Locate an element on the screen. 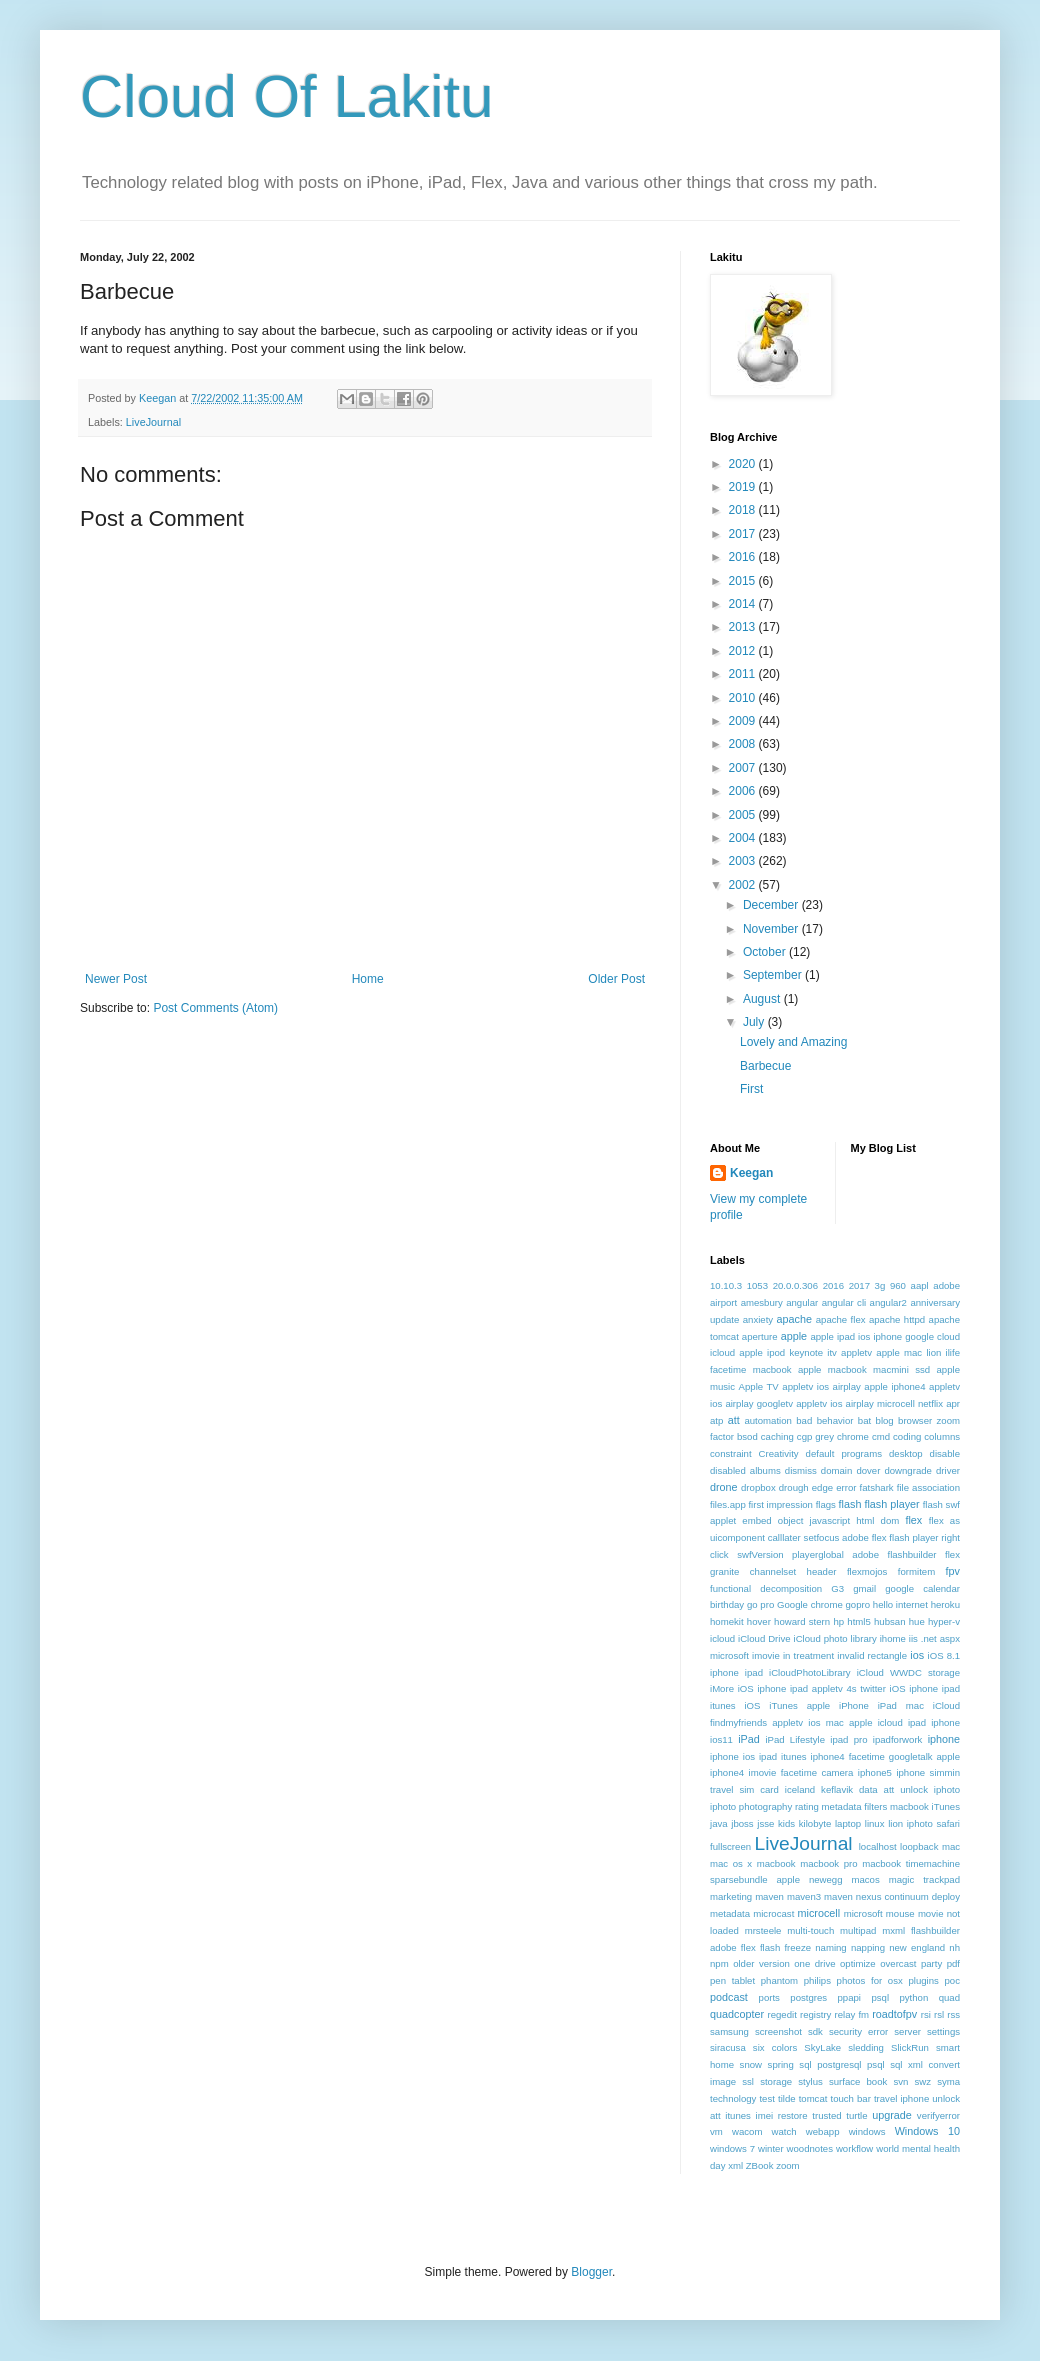 This screenshot has width=1040, height=2361. hue is located at coordinates (917, 1621).